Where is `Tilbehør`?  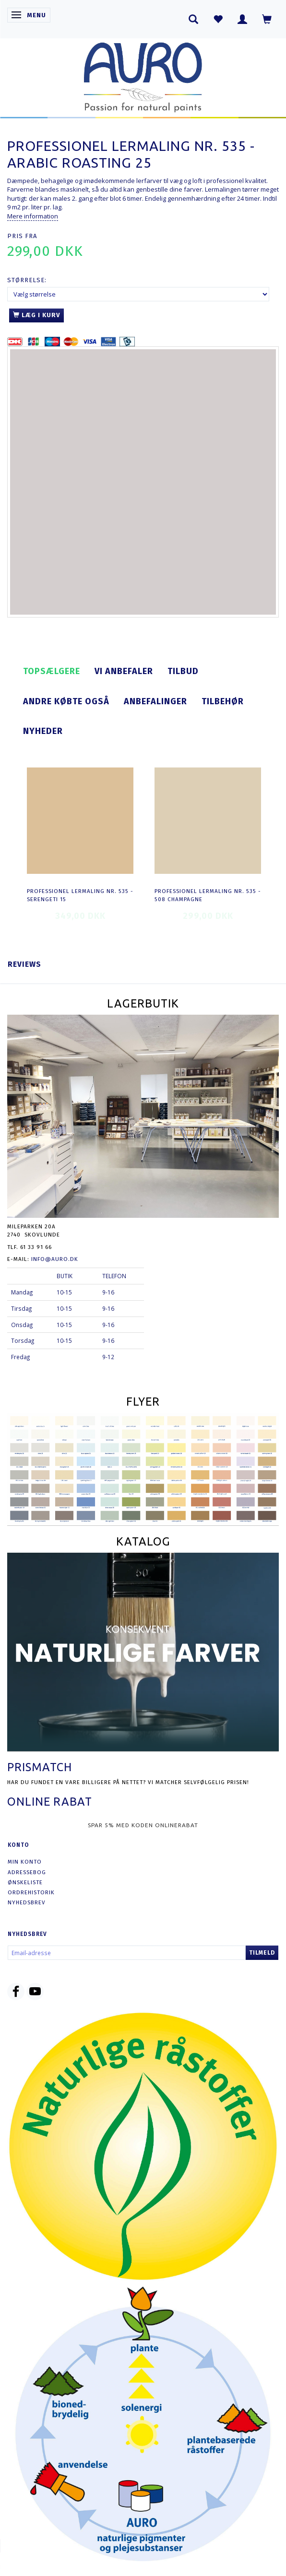
Tilbehør is located at coordinates (223, 701).